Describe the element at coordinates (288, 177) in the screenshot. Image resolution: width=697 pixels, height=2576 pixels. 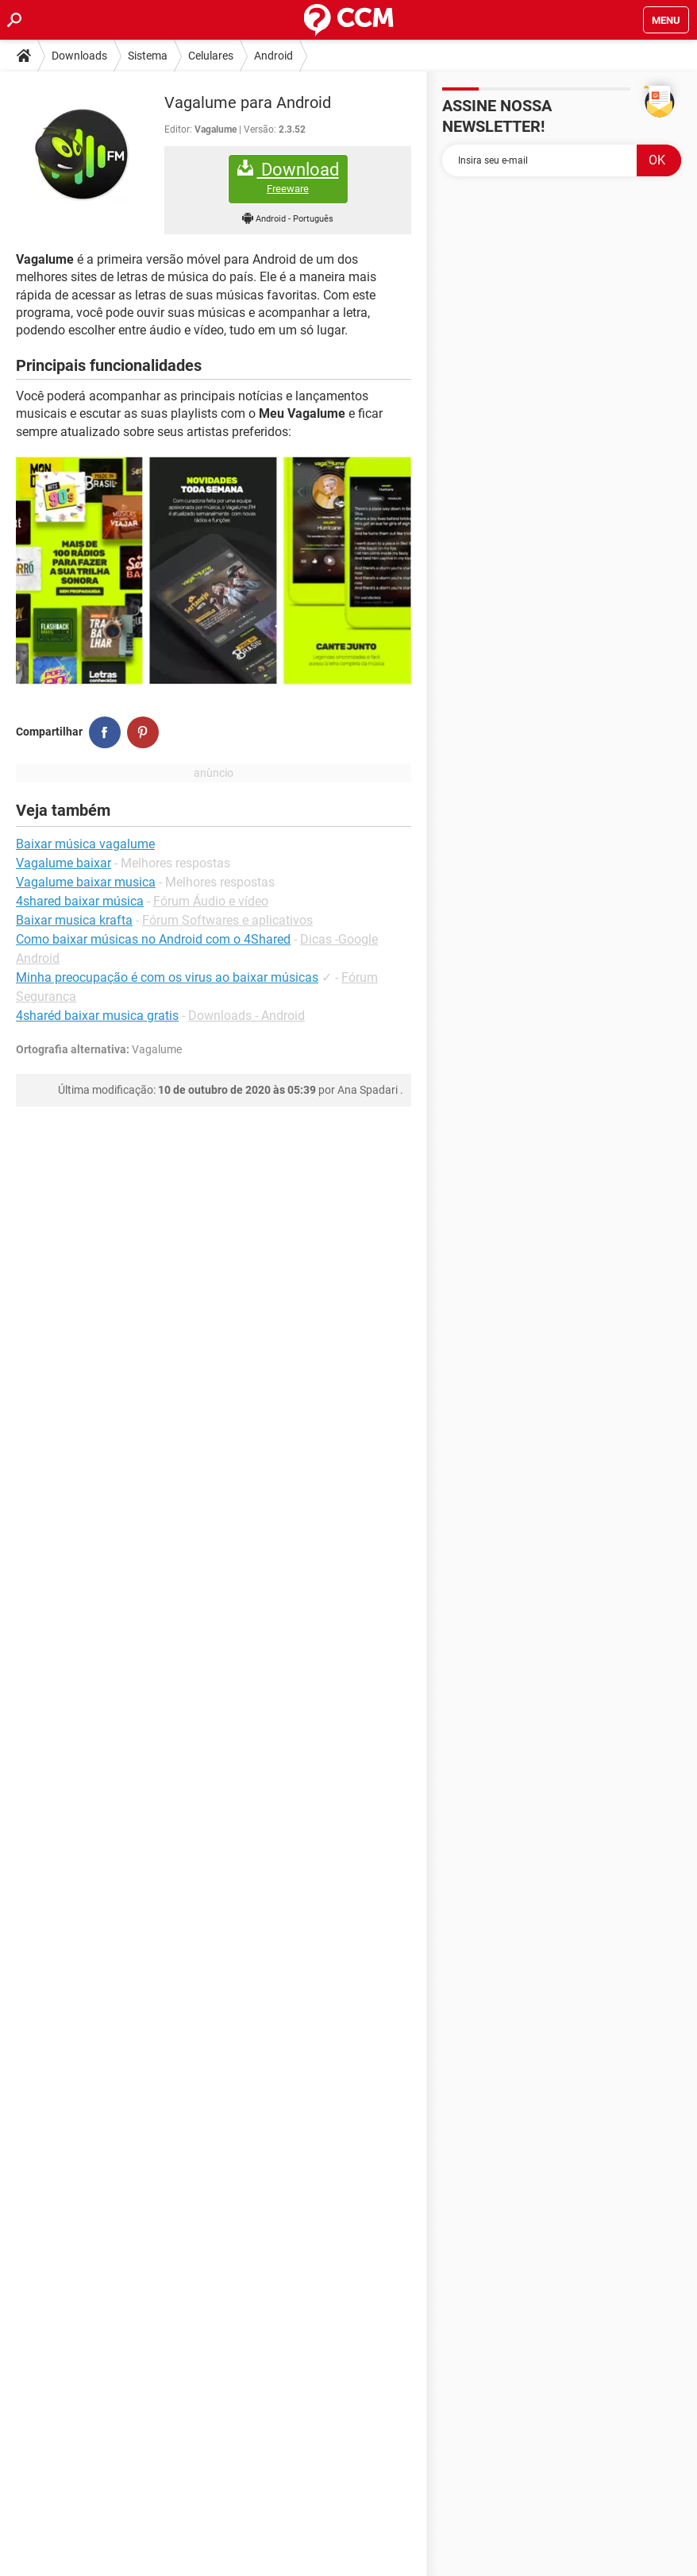
I see `Download` at that location.